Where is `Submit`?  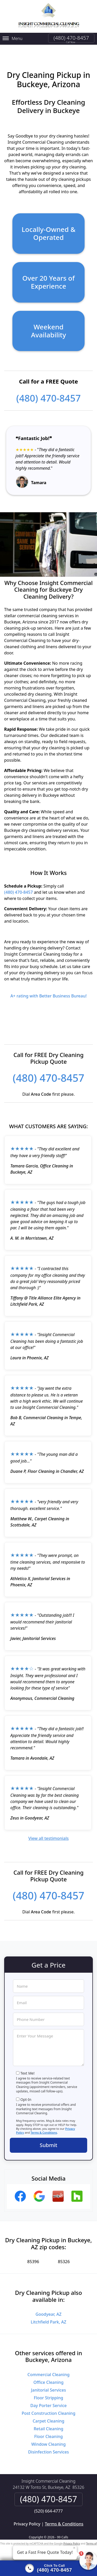
Submit is located at coordinates (48, 2138).